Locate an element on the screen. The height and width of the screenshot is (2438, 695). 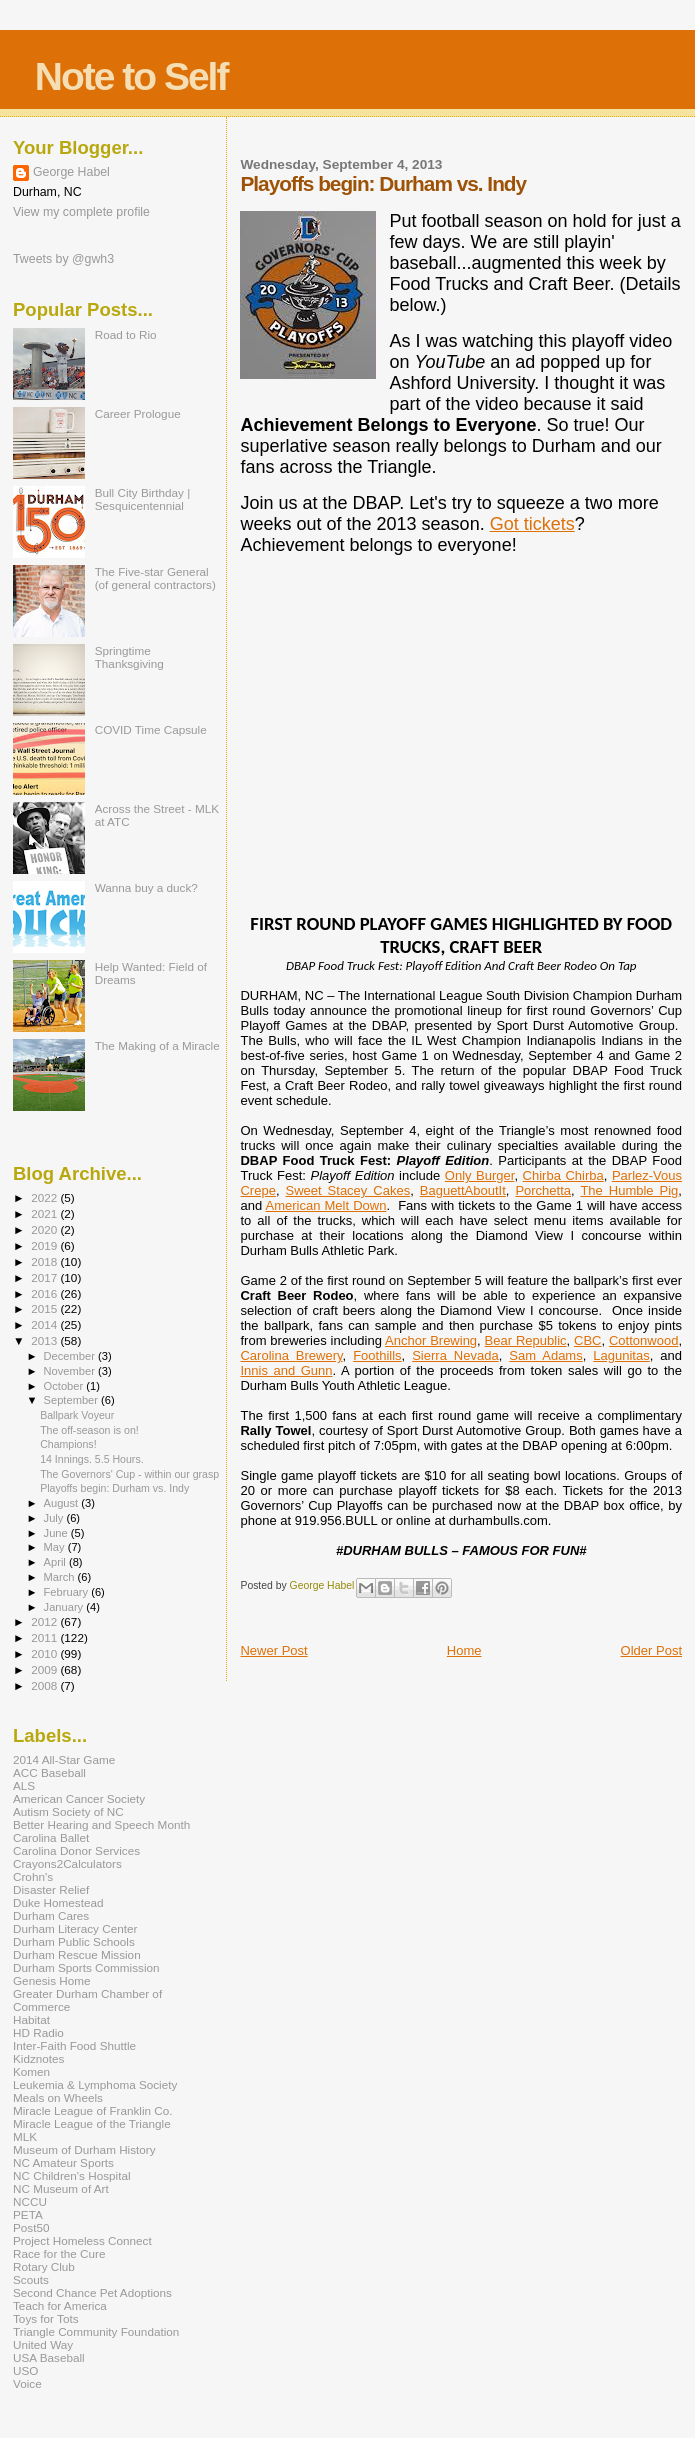
Foothills is located at coordinates (377, 1355).